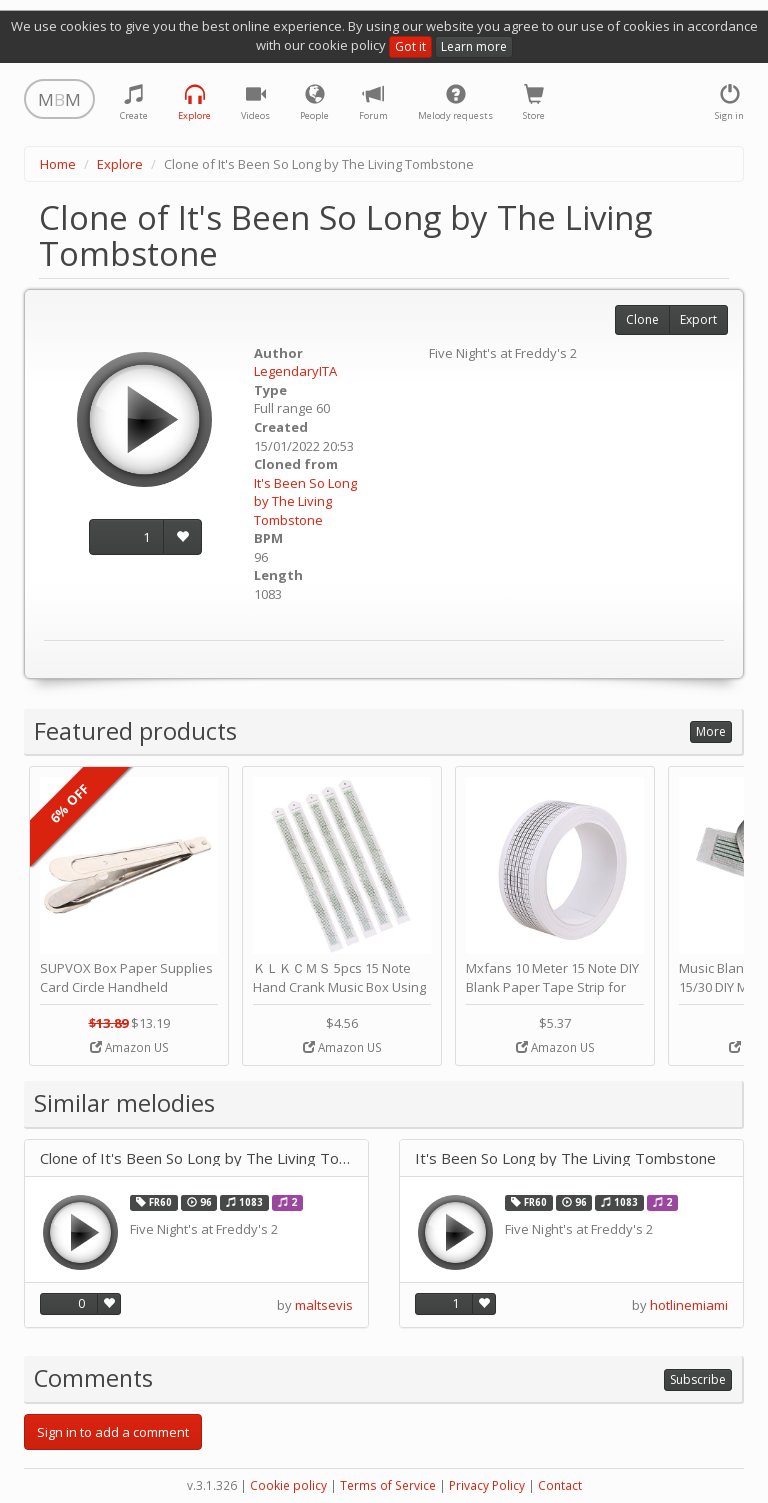  What do you see at coordinates (698, 319) in the screenshot?
I see `Export` at bounding box center [698, 319].